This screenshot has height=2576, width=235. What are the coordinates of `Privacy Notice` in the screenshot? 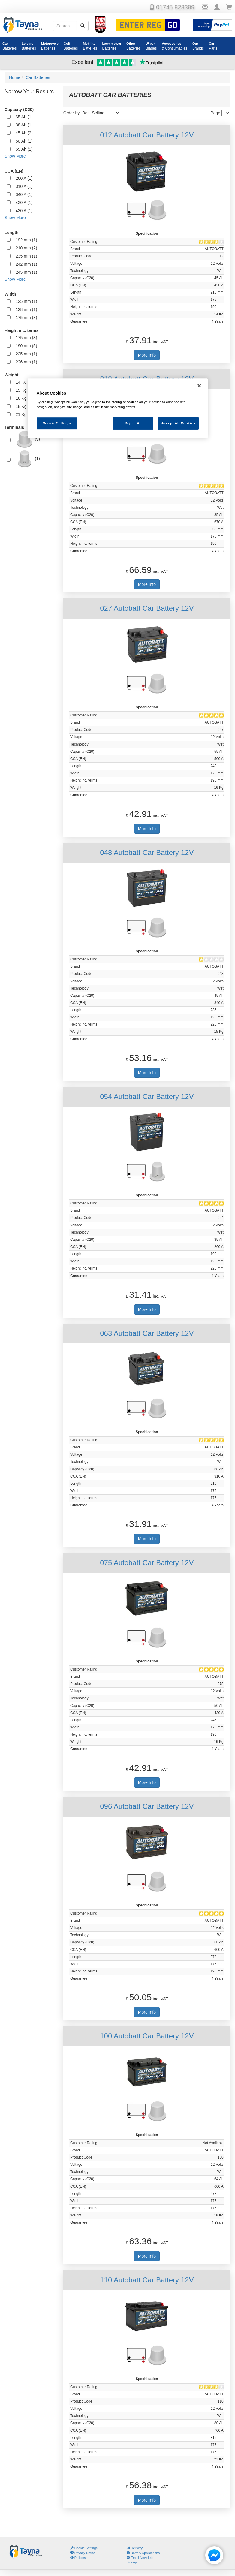 It's located at (82, 2553).